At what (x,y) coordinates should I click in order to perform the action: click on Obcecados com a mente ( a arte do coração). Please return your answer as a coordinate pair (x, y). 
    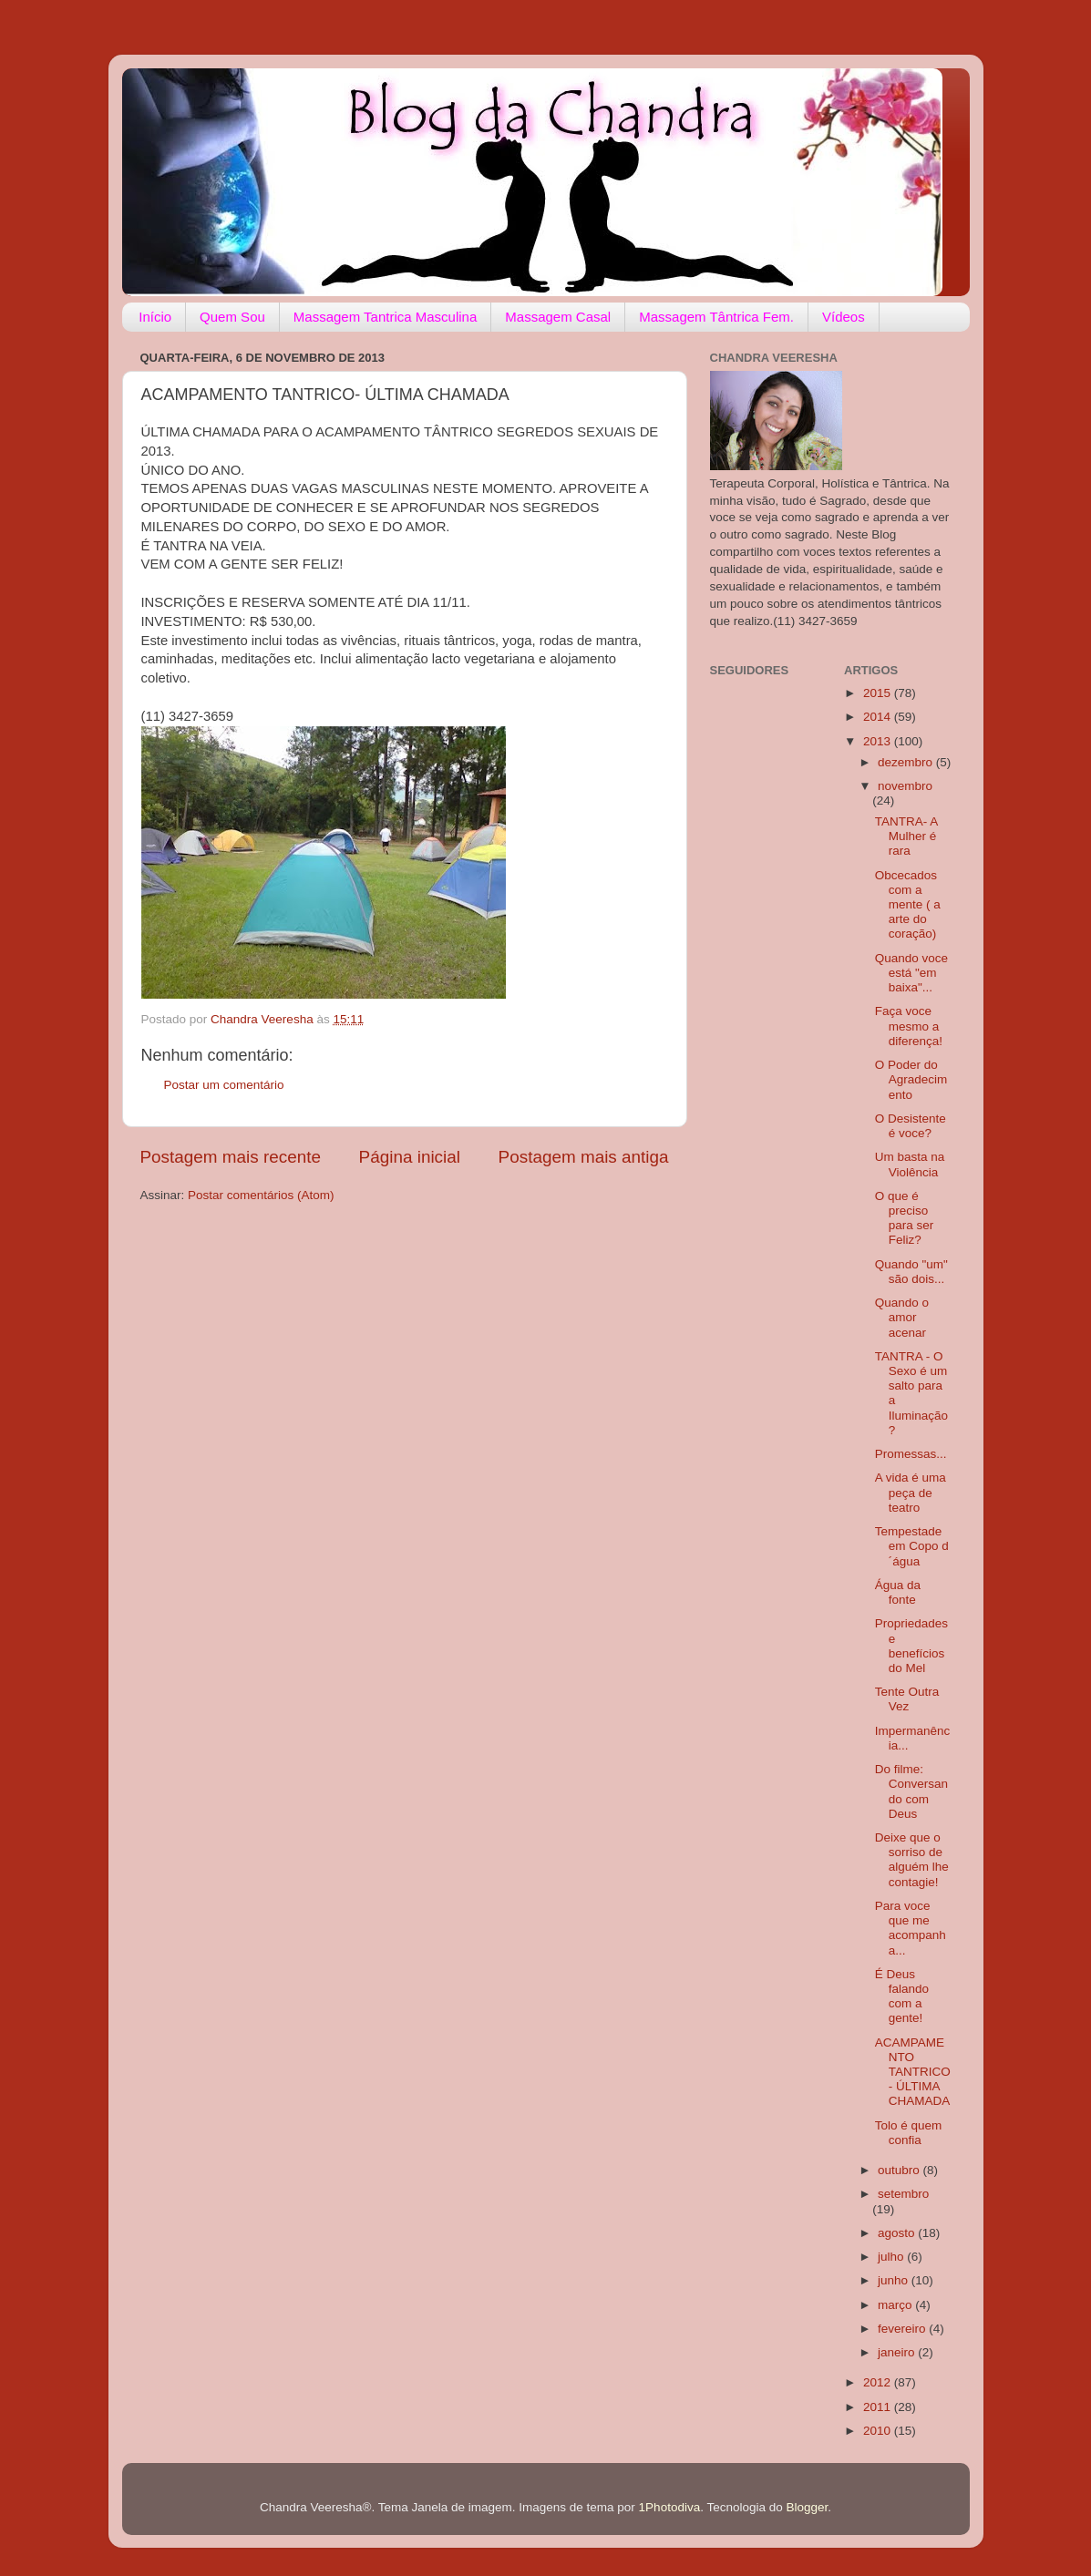
    Looking at the image, I should click on (908, 904).